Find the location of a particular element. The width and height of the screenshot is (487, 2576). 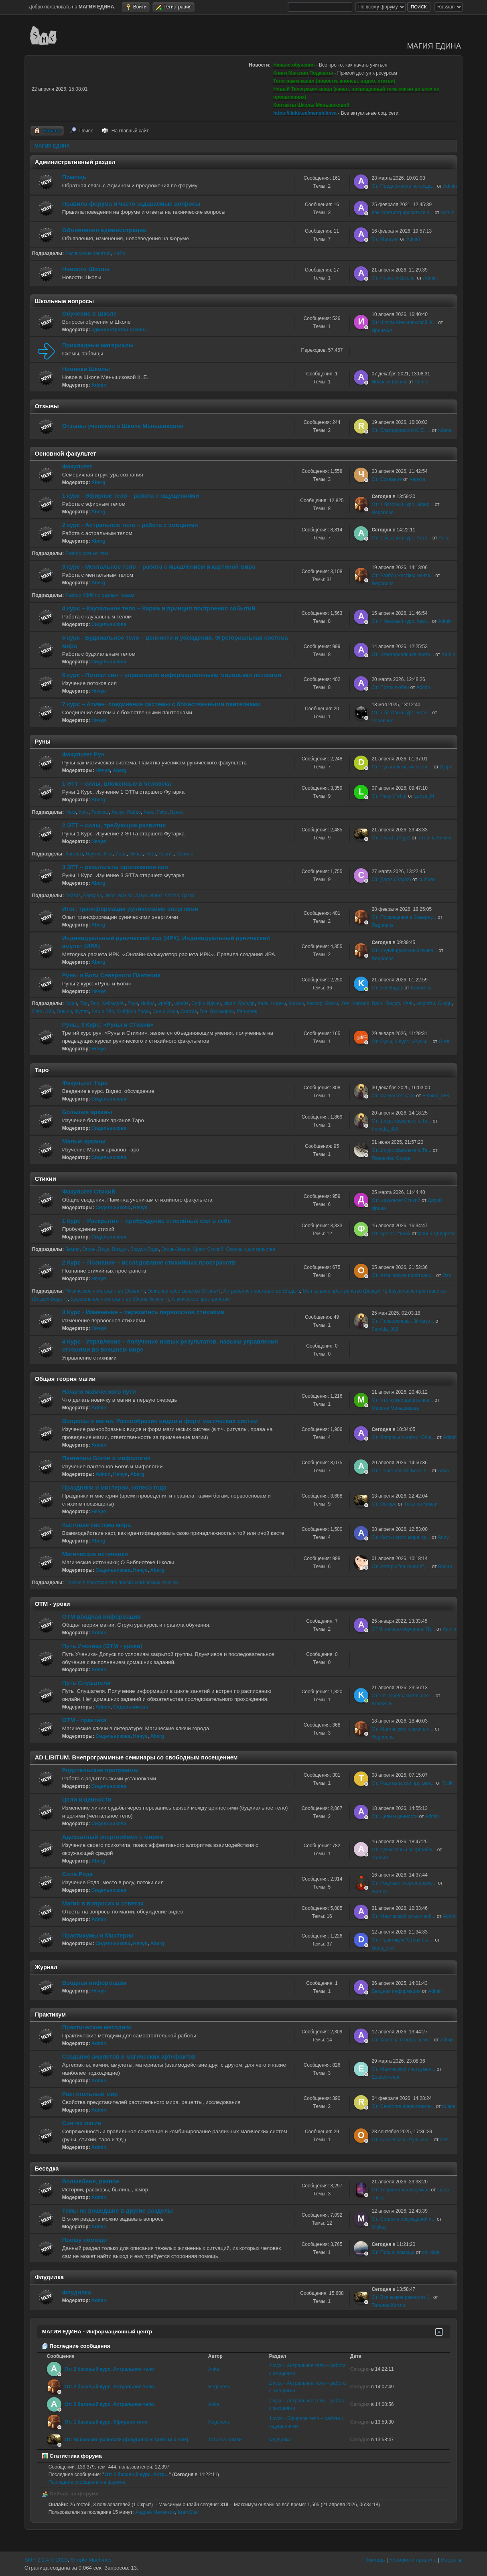

Астральное пространство (Вода+) is located at coordinates (261, 1291).